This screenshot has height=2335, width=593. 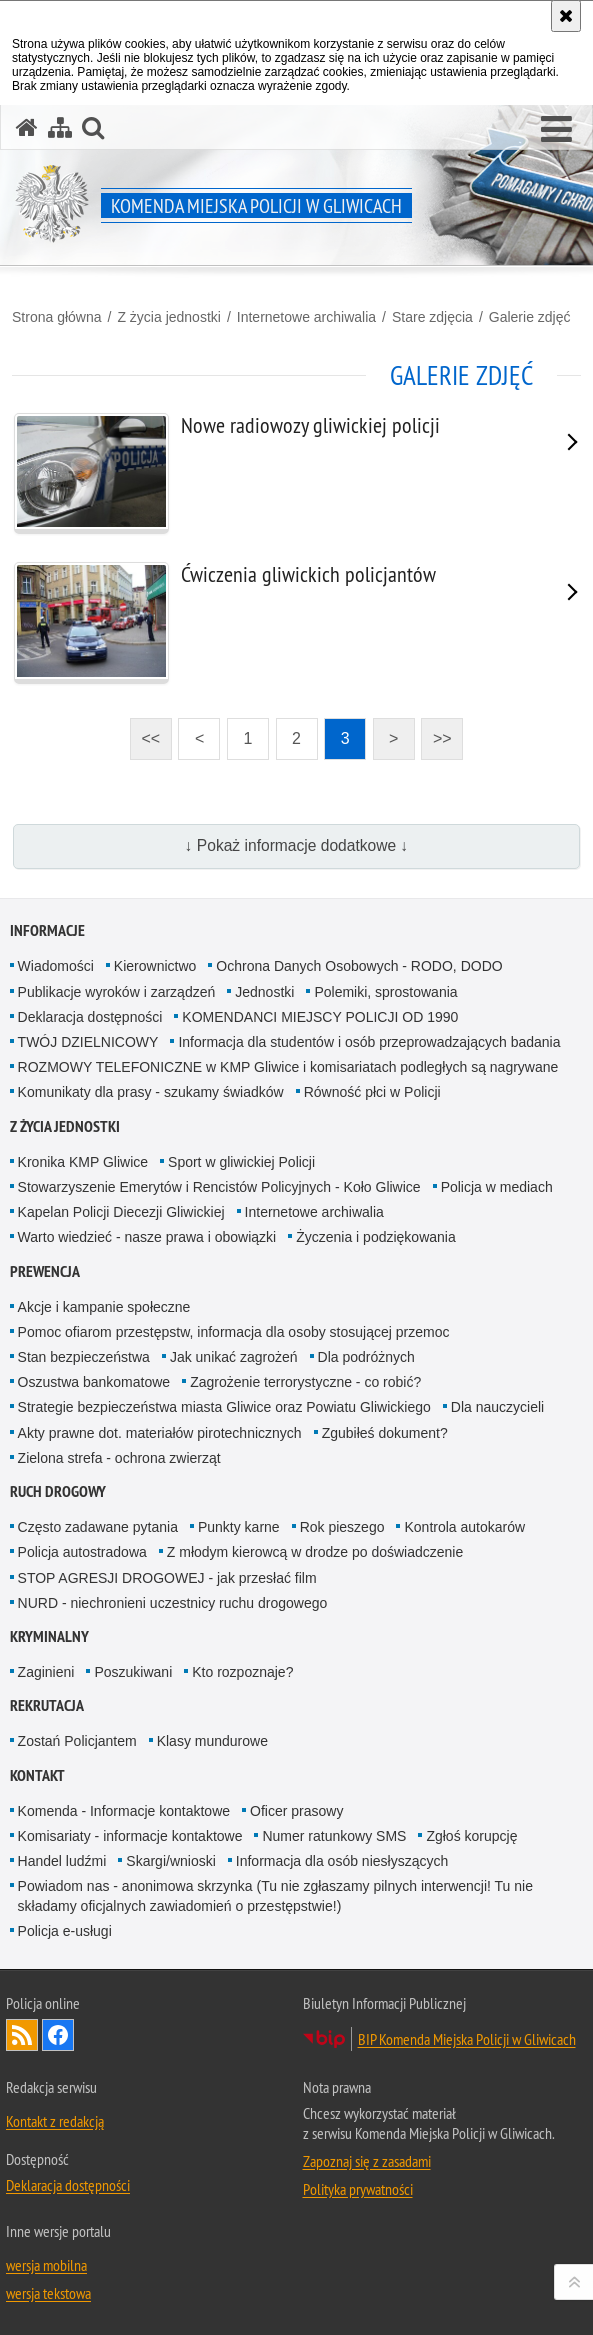 What do you see at coordinates (88, 1042) in the screenshot?
I see `TWÓJ DZIELNICOWY` at bounding box center [88, 1042].